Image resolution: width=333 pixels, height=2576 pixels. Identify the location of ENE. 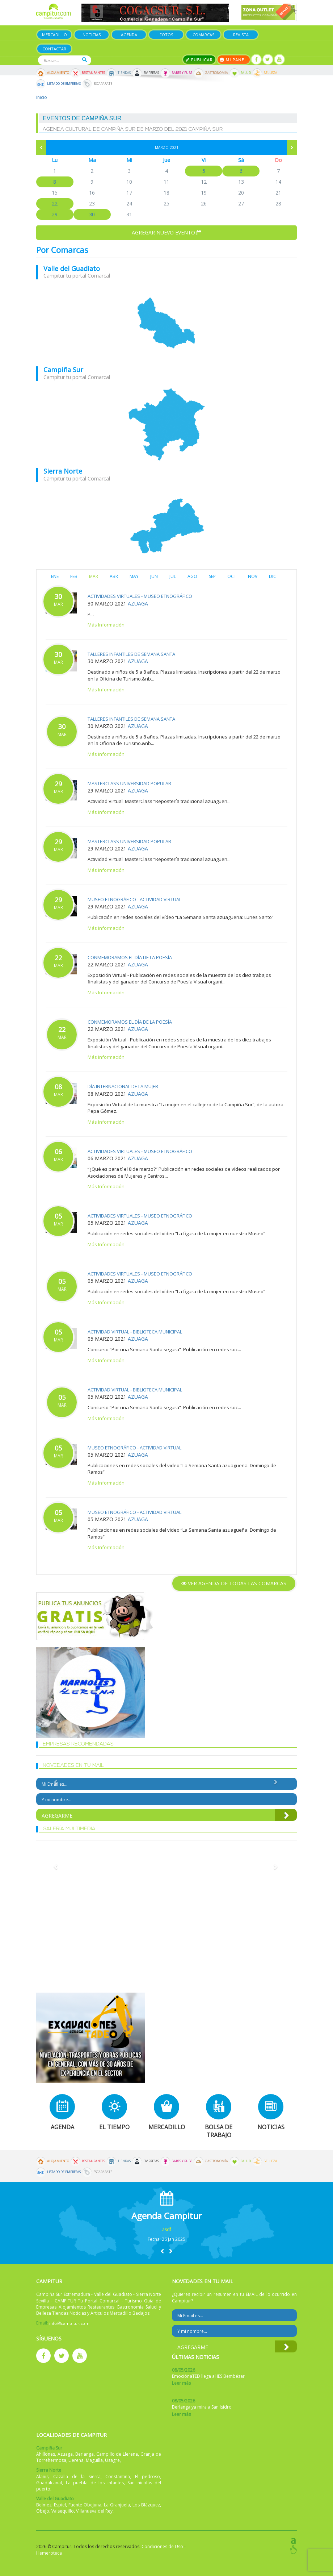
(55, 576).